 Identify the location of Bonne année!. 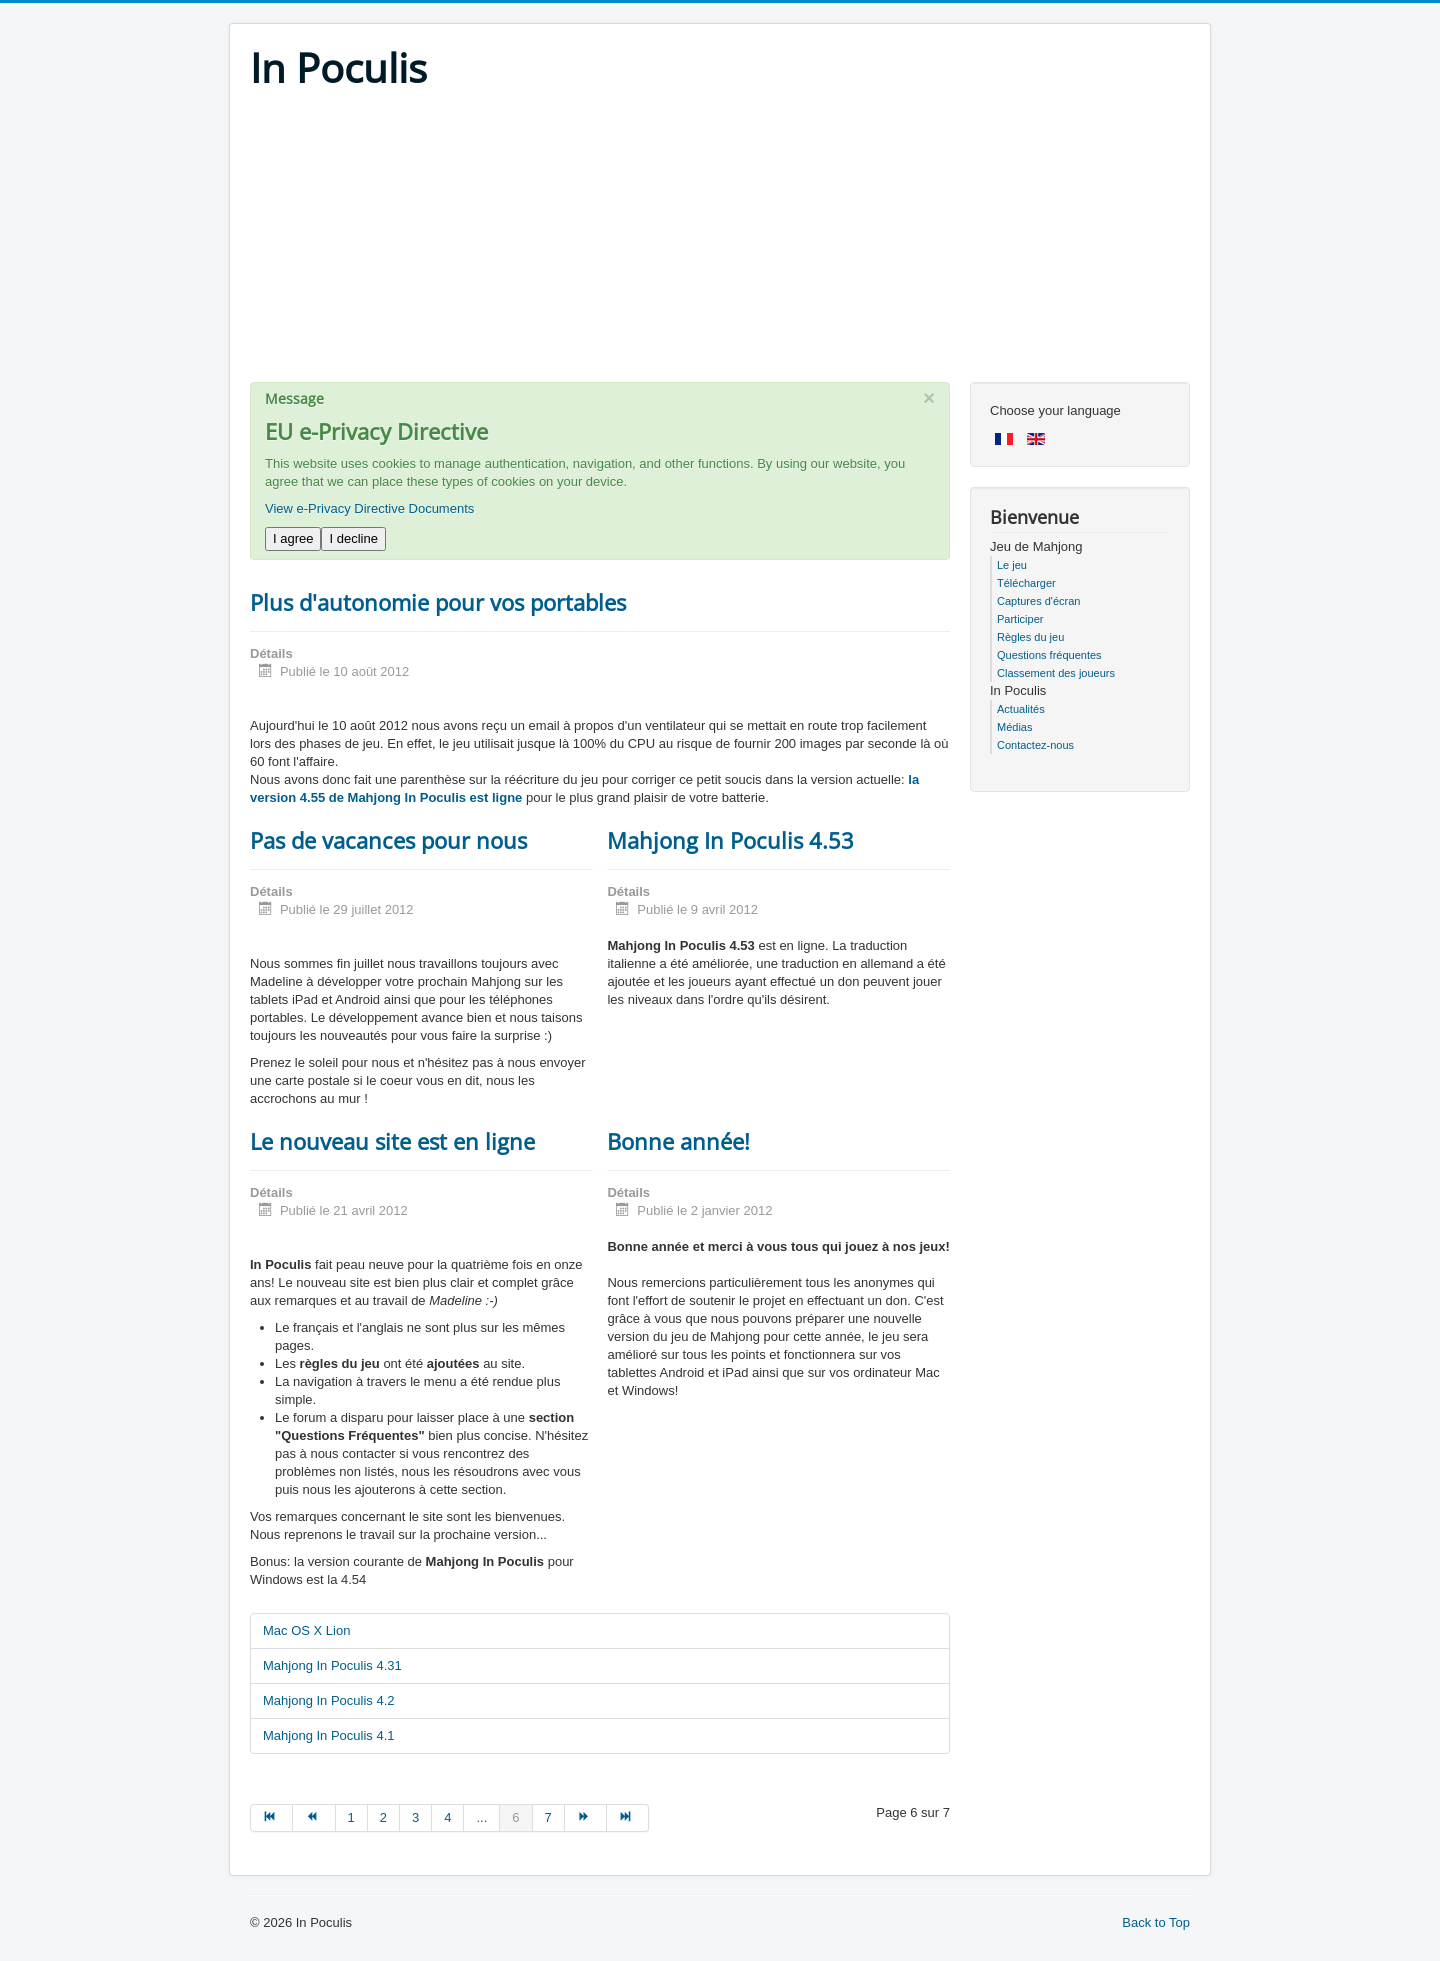
(678, 1141).